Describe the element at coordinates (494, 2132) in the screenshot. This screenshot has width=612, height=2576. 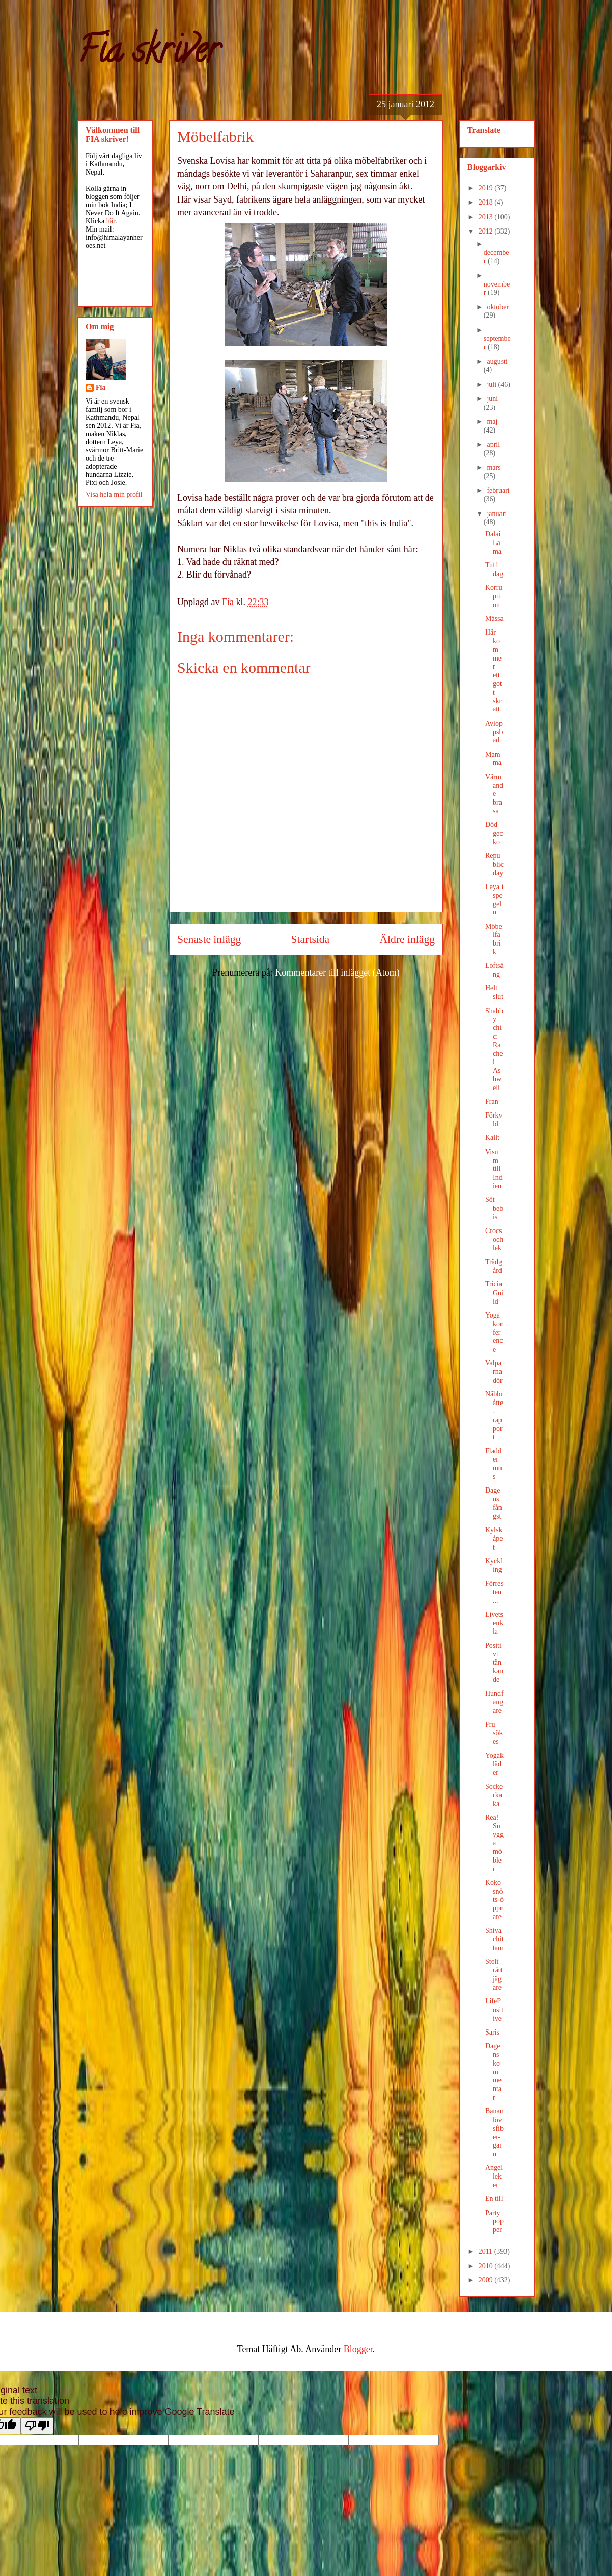
I see `Bananlövsfiber-garn` at that location.